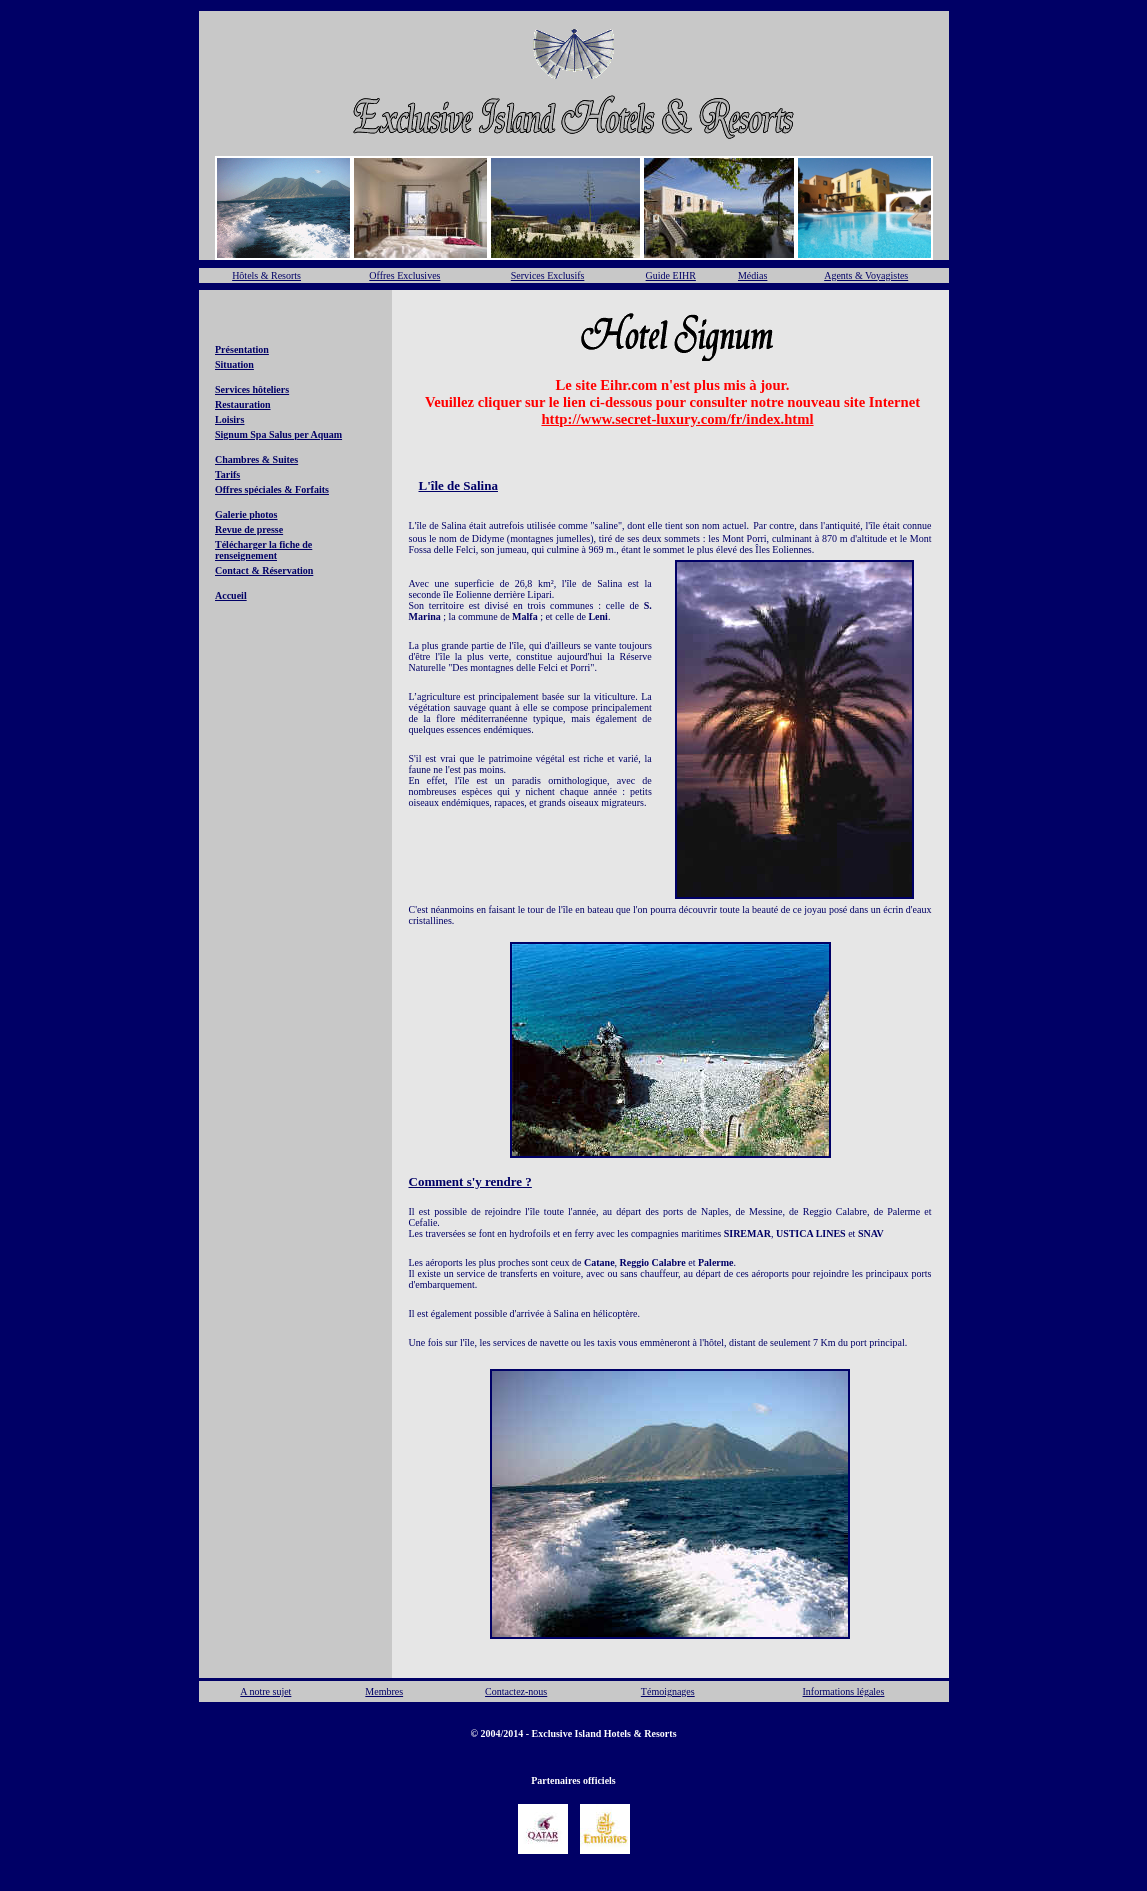  I want to click on Chambres & Suites, so click(256, 459).